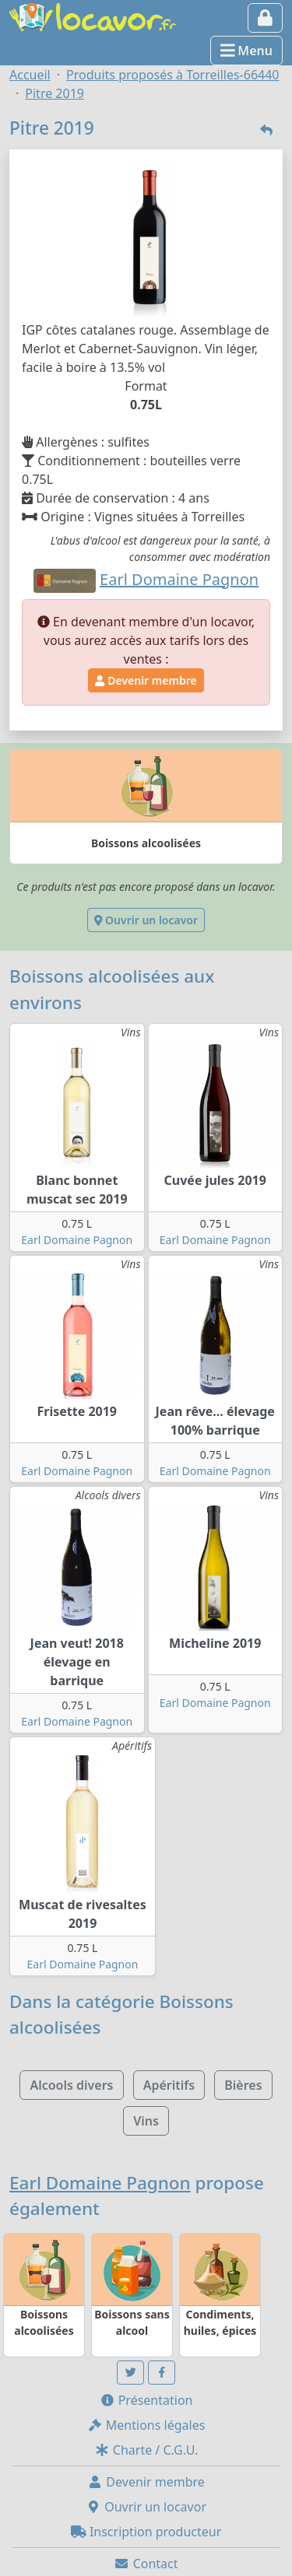  Describe the element at coordinates (169, 2085) in the screenshot. I see `Apéritifs` at that location.